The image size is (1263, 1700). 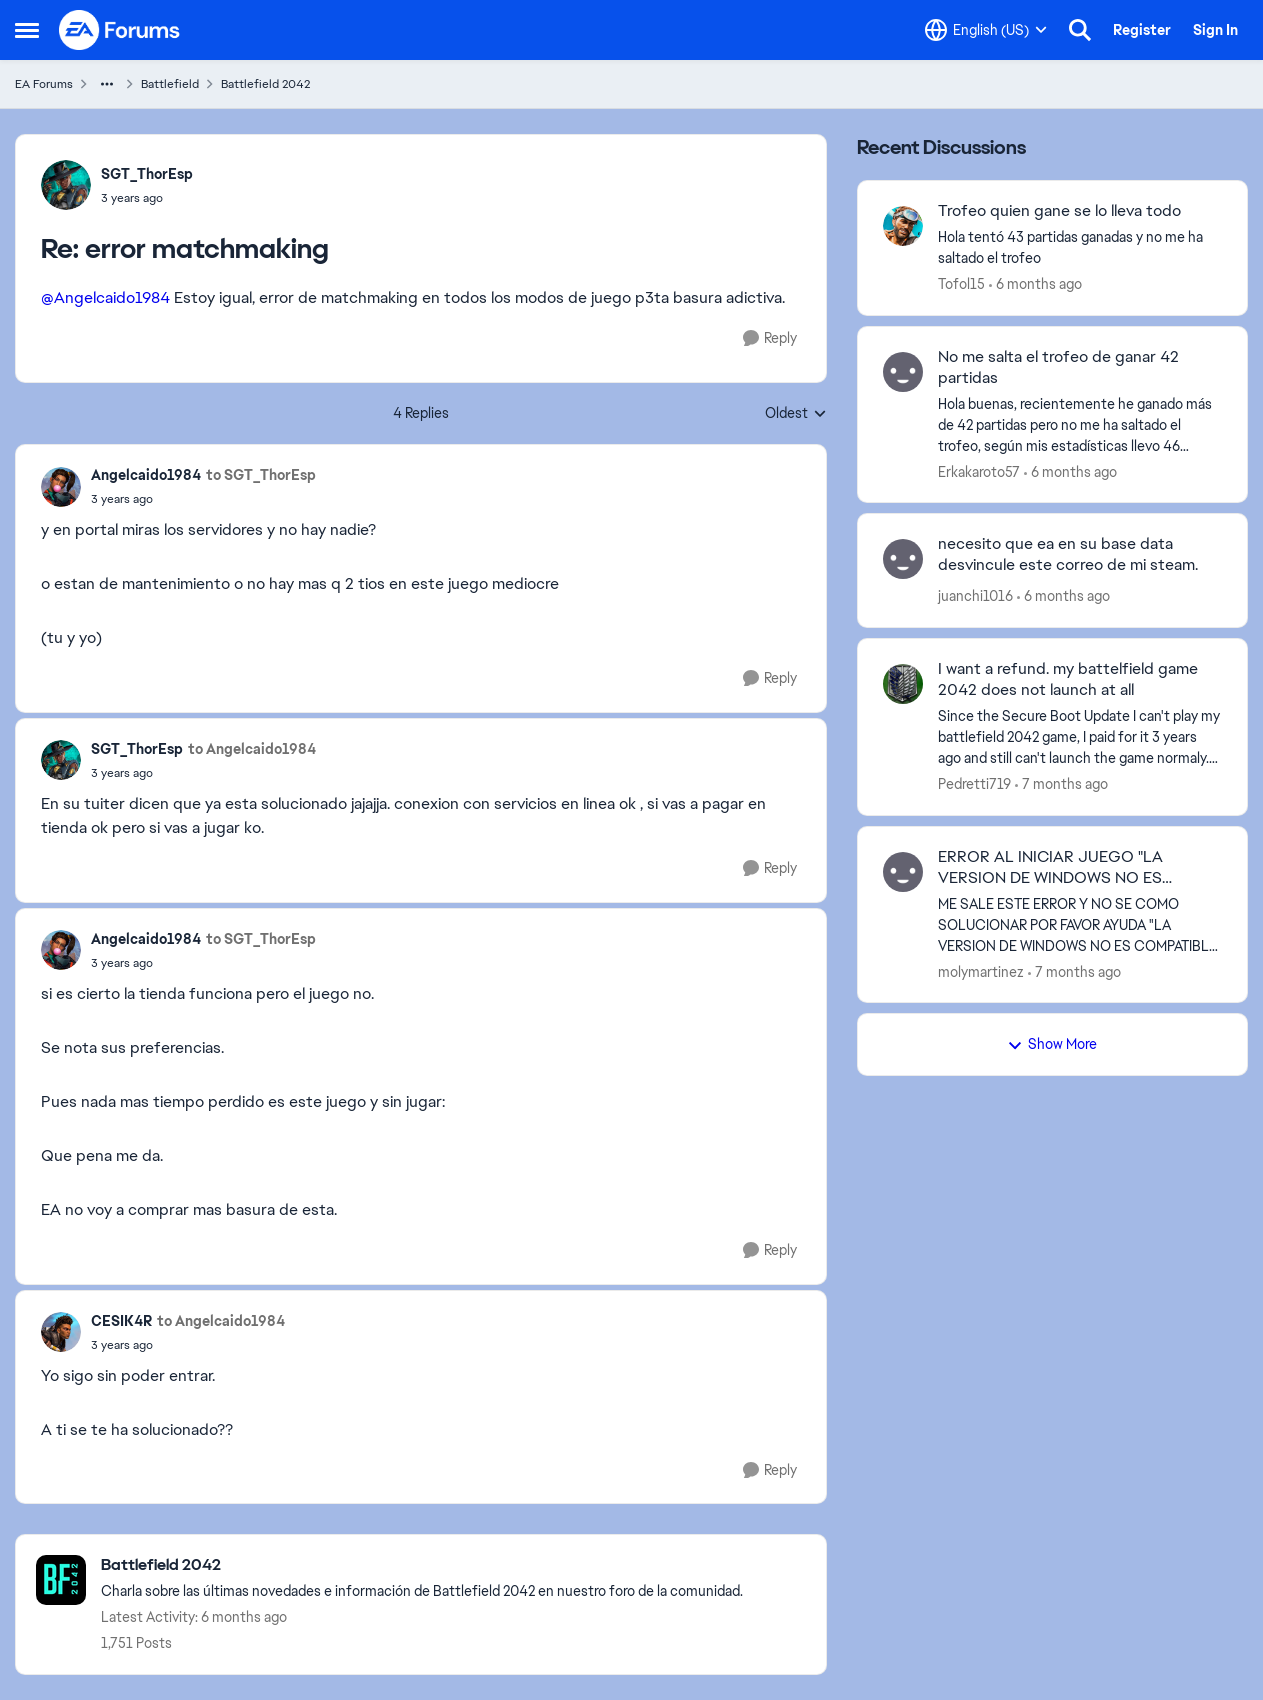 I want to click on [Additional parent page navigation], so click(x=107, y=84).